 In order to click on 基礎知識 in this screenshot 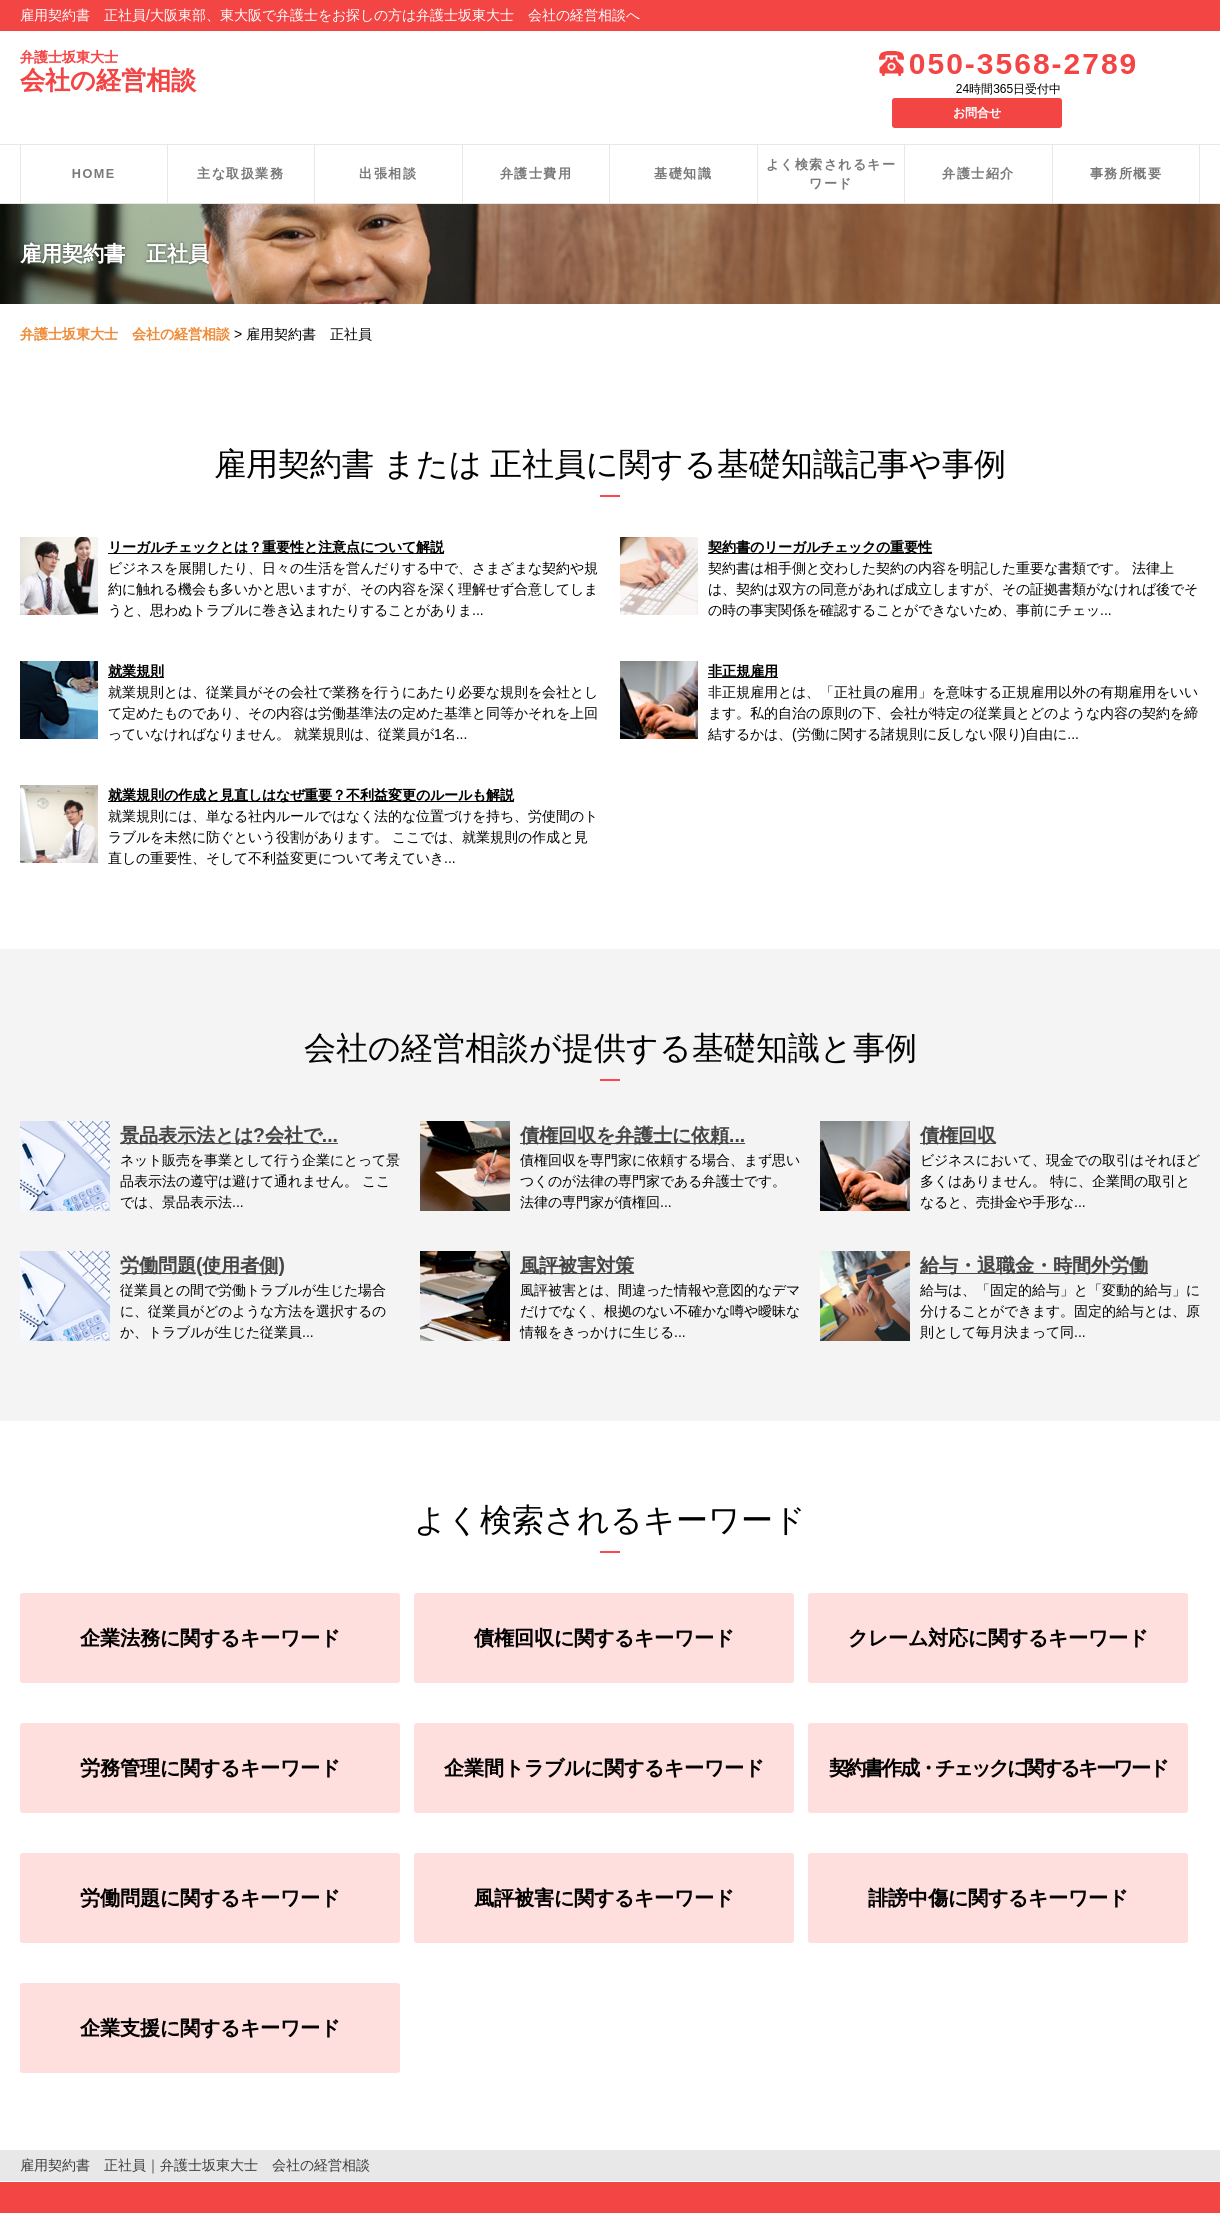, I will do `click(683, 143)`.